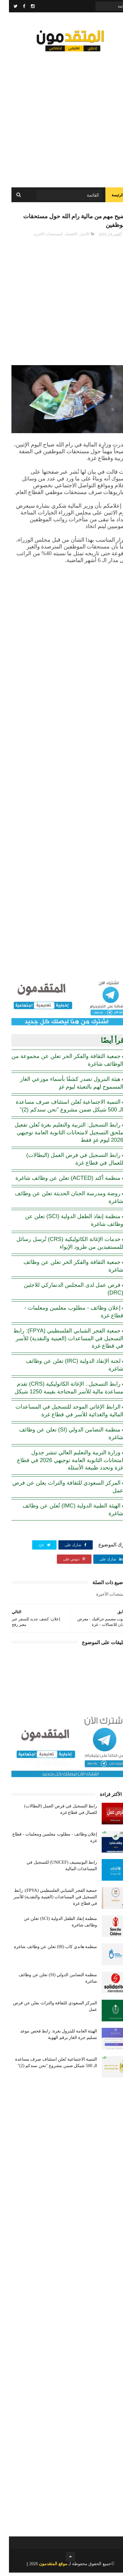 The height and width of the screenshot is (2576, 123). I want to click on الأخبار, so click(75, 237).